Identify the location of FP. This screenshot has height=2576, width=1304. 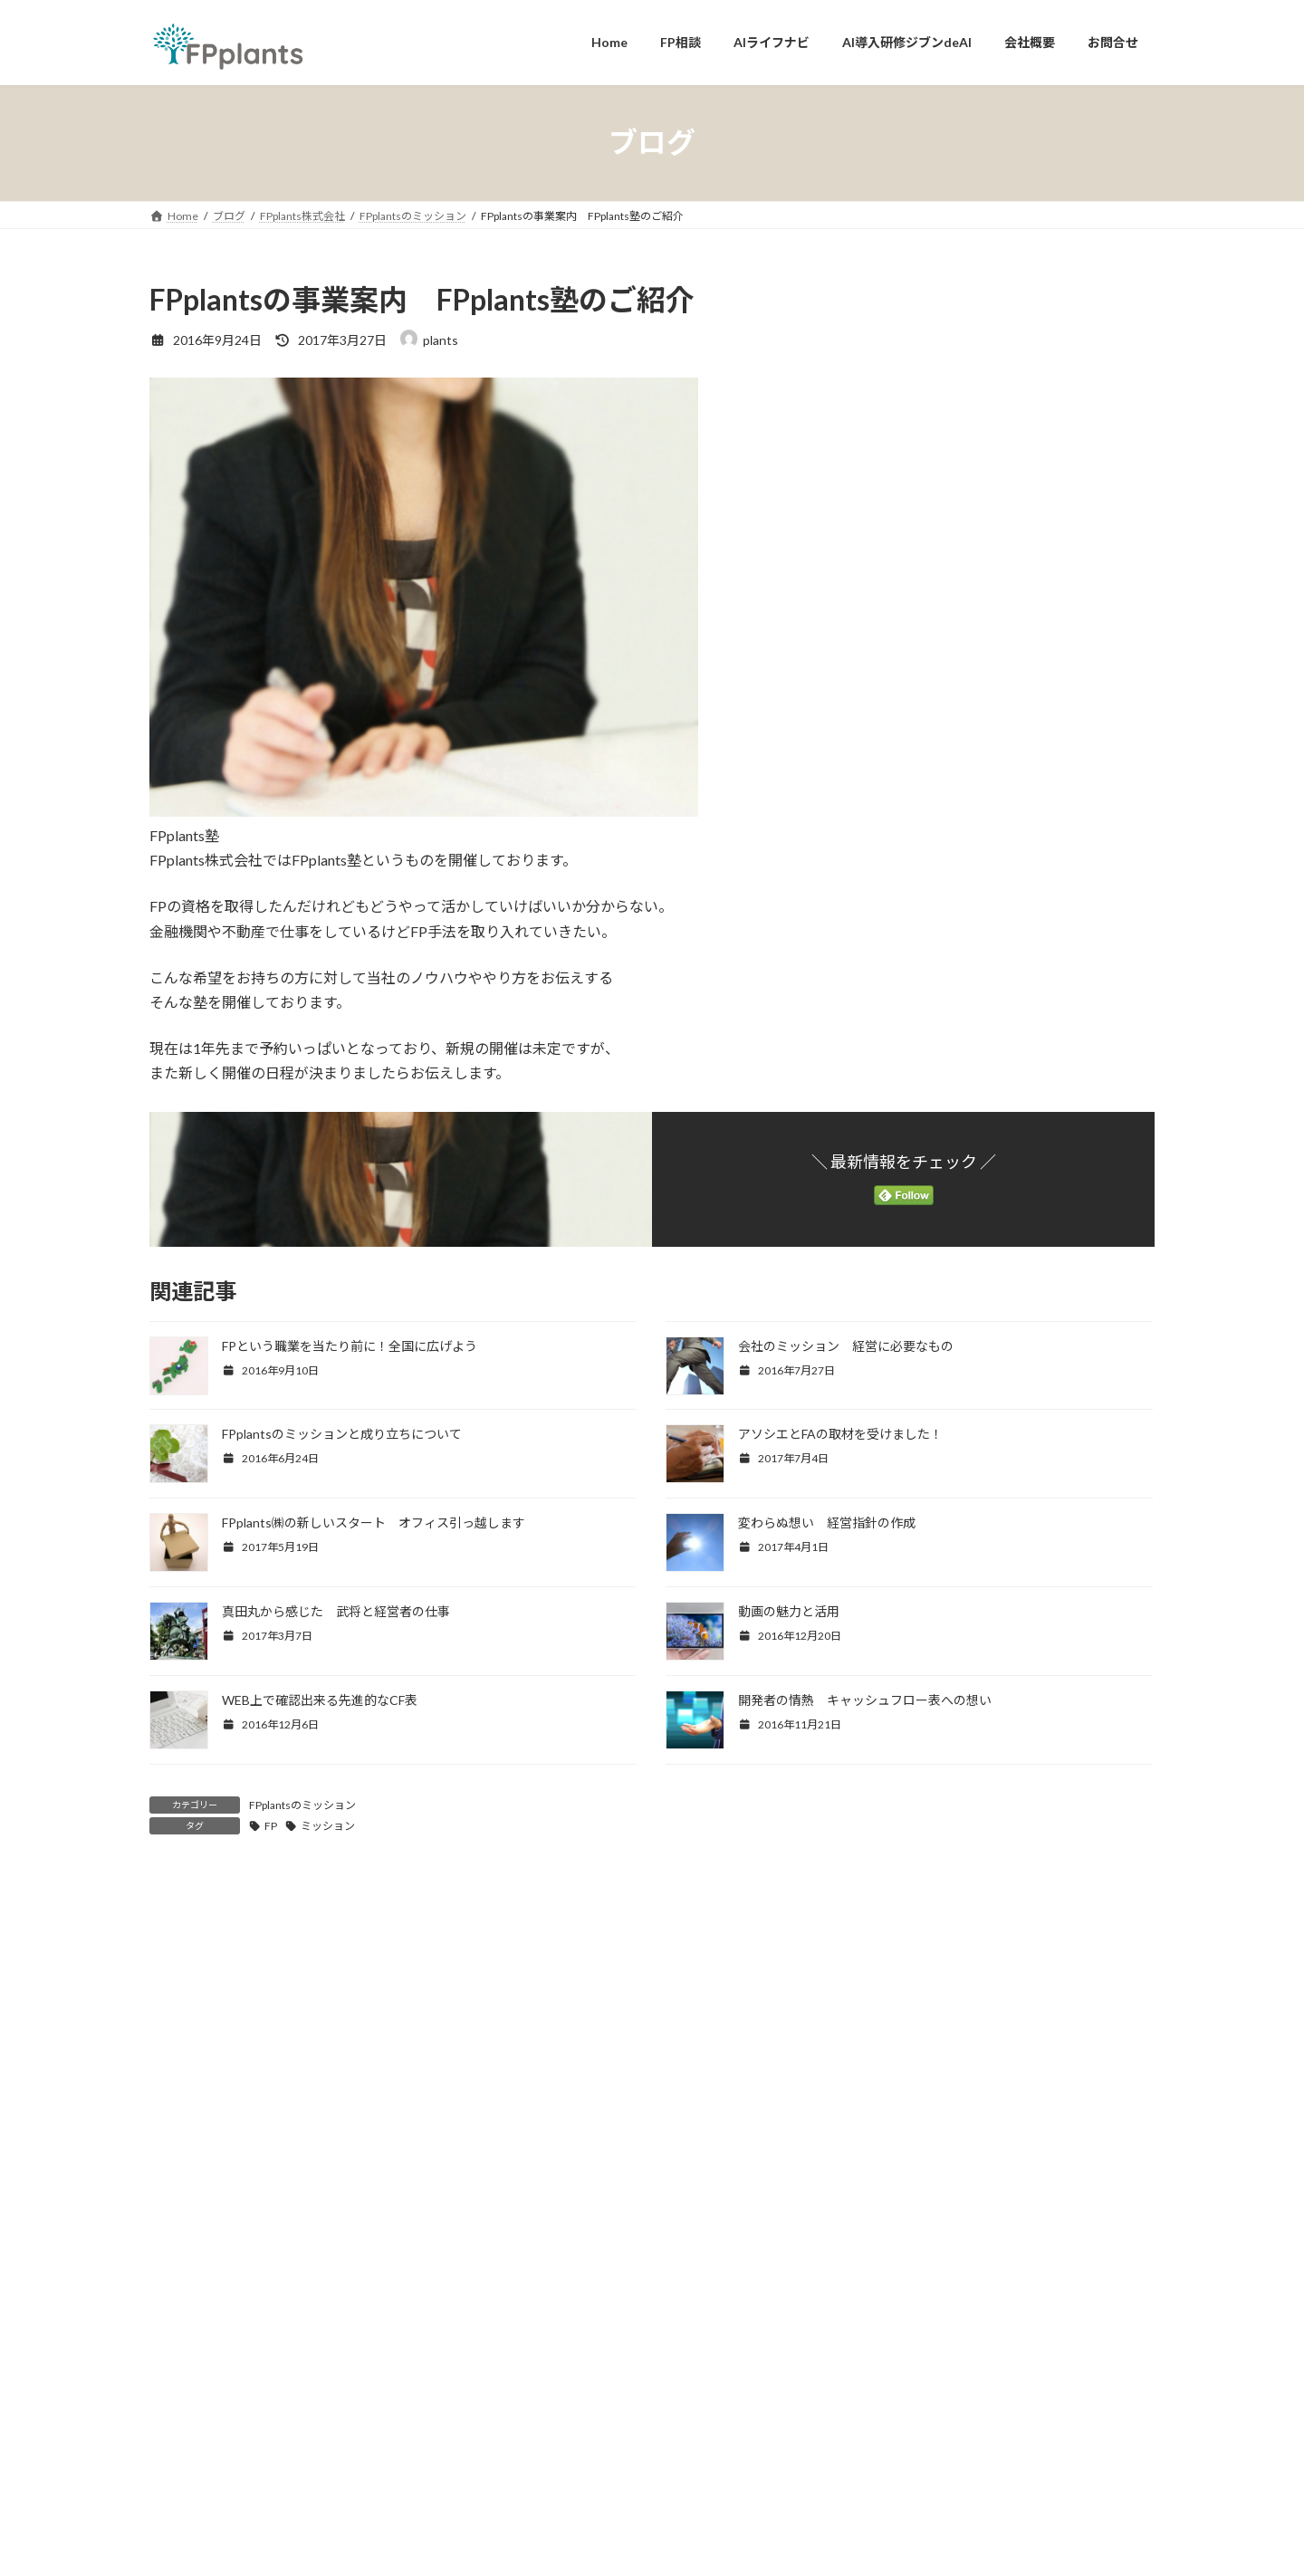
(270, 1826).